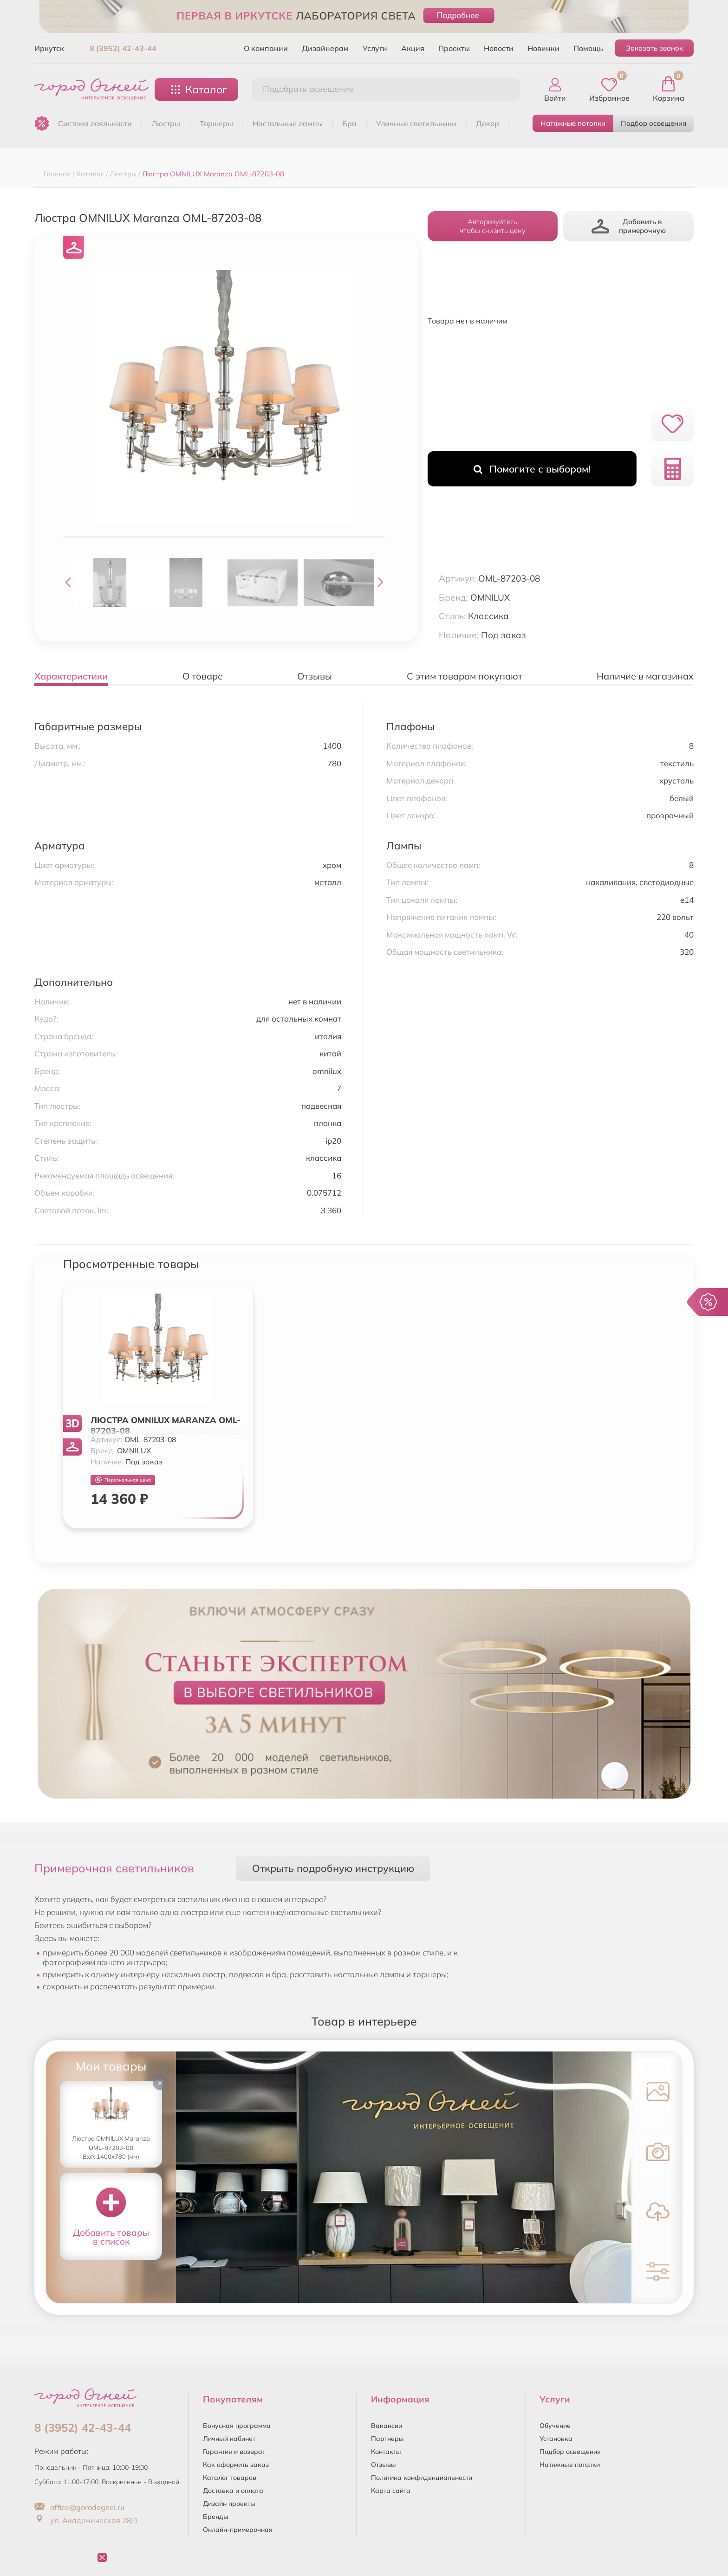 The width and height of the screenshot is (728, 2576). What do you see at coordinates (487, 123) in the screenshot?
I see `ДЕКОР` at bounding box center [487, 123].